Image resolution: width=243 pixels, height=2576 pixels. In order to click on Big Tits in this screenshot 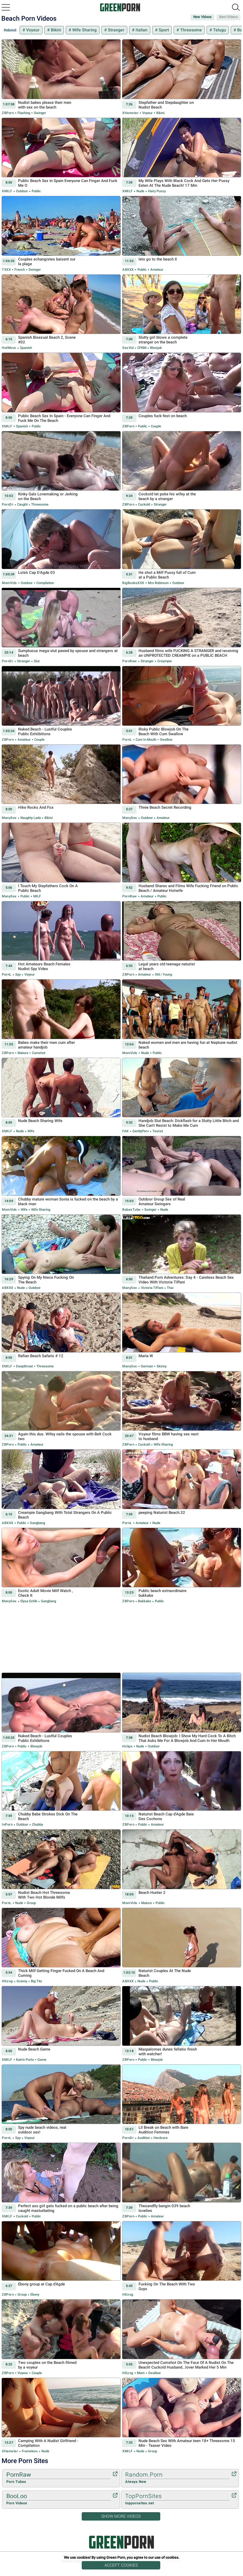, I will do `click(36, 1981)`.